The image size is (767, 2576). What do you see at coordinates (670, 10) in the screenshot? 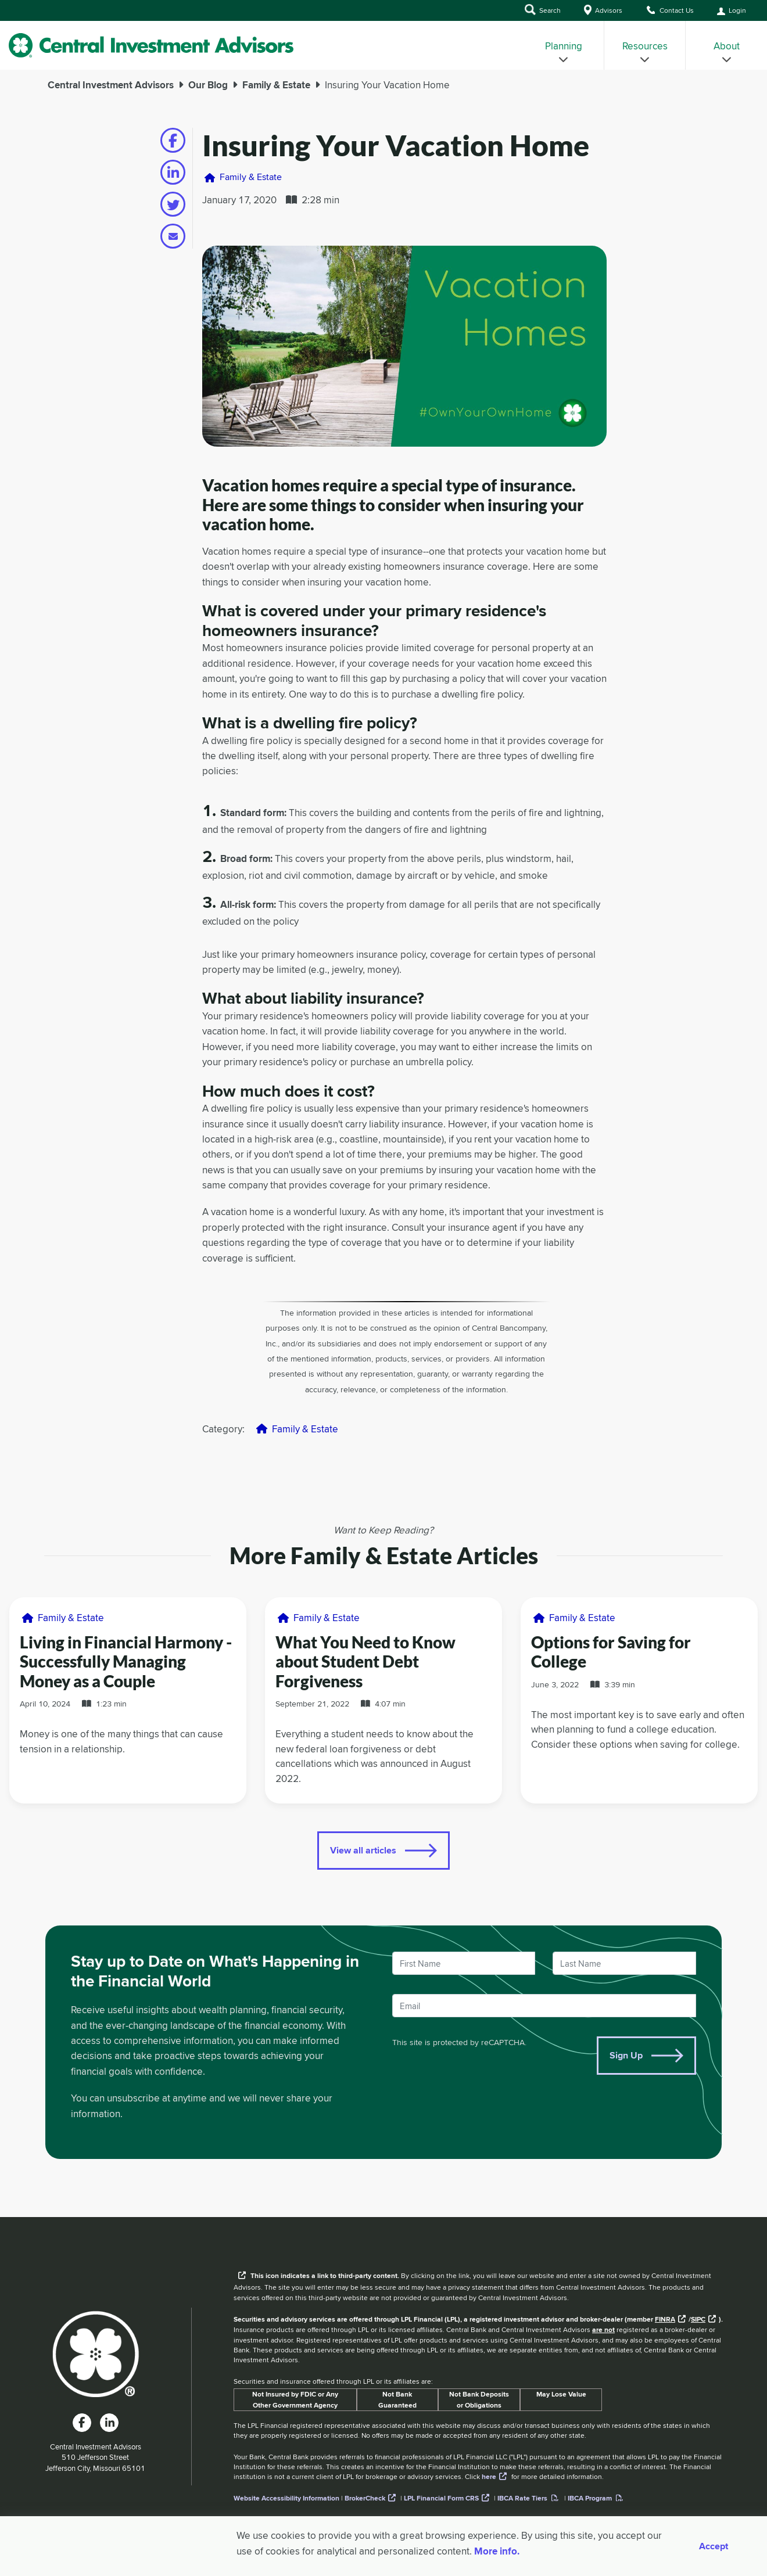
I see `Contact Us` at bounding box center [670, 10].